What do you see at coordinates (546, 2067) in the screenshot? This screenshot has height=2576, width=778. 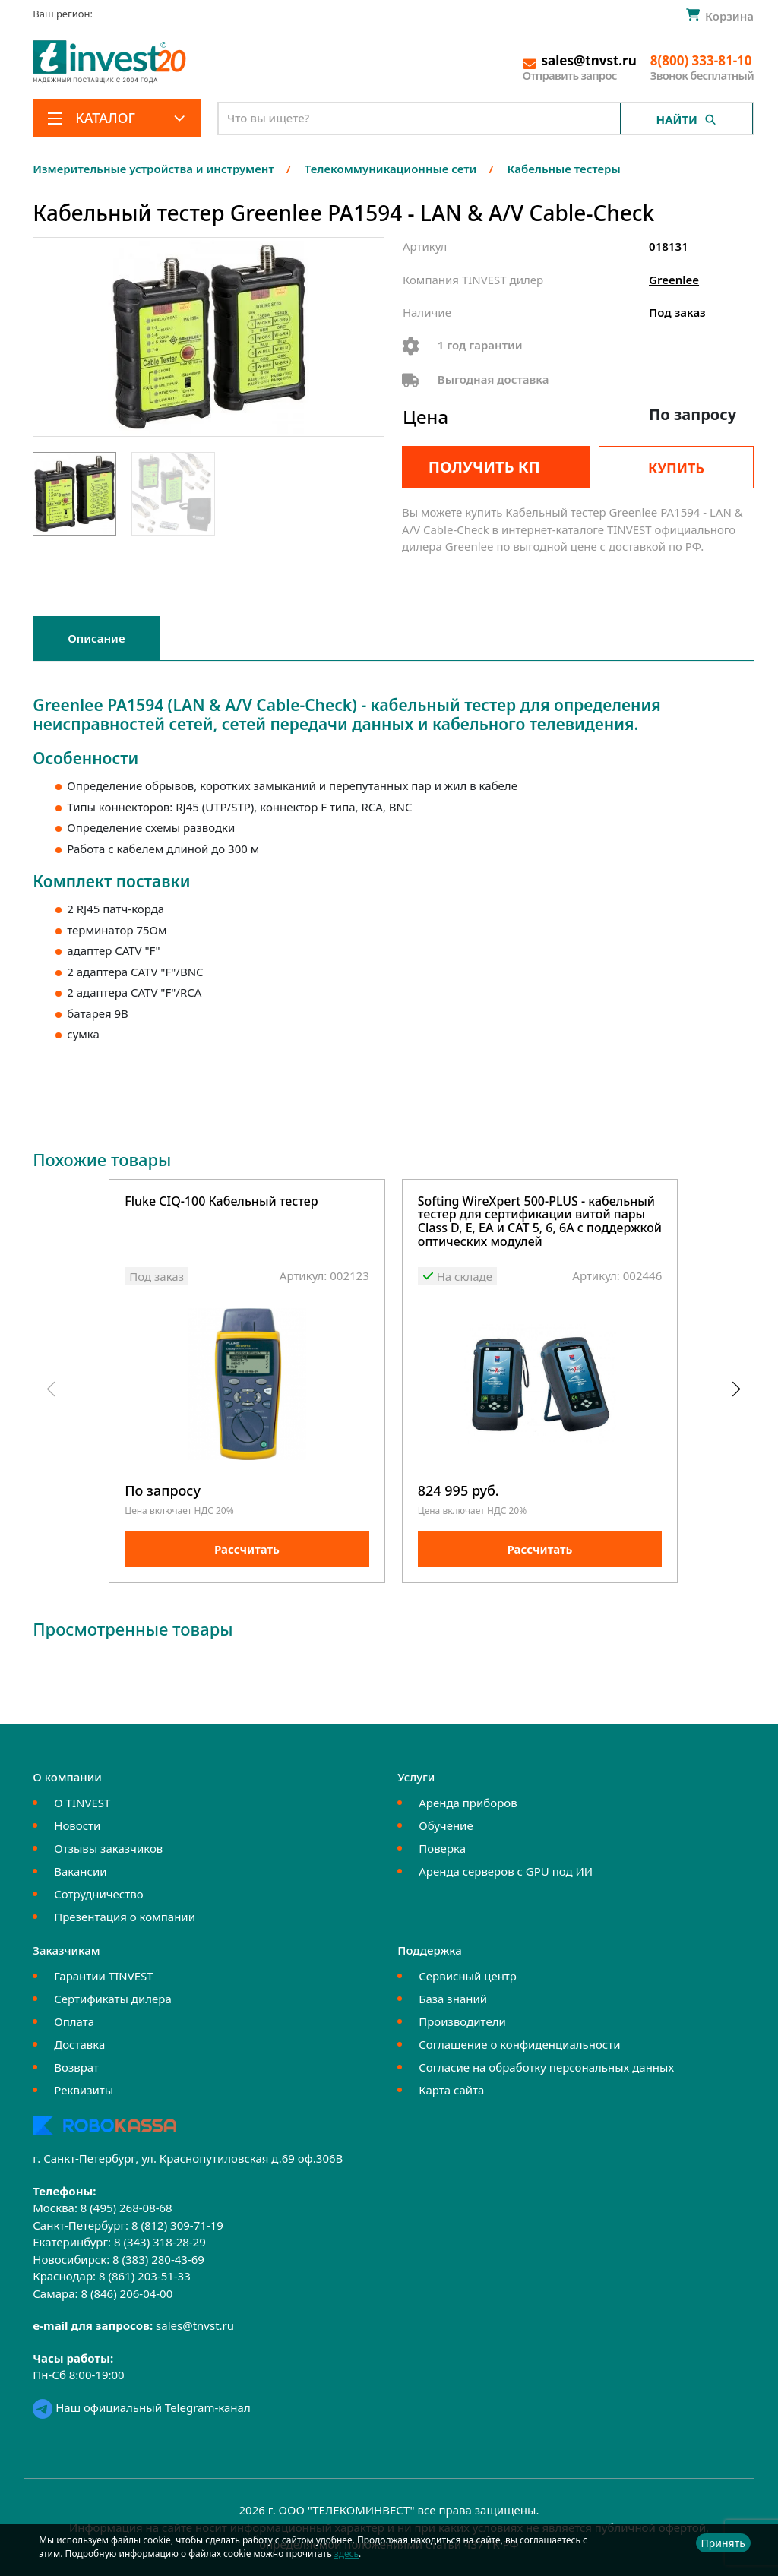 I see `Согласие на обработку персональных данных` at bounding box center [546, 2067].